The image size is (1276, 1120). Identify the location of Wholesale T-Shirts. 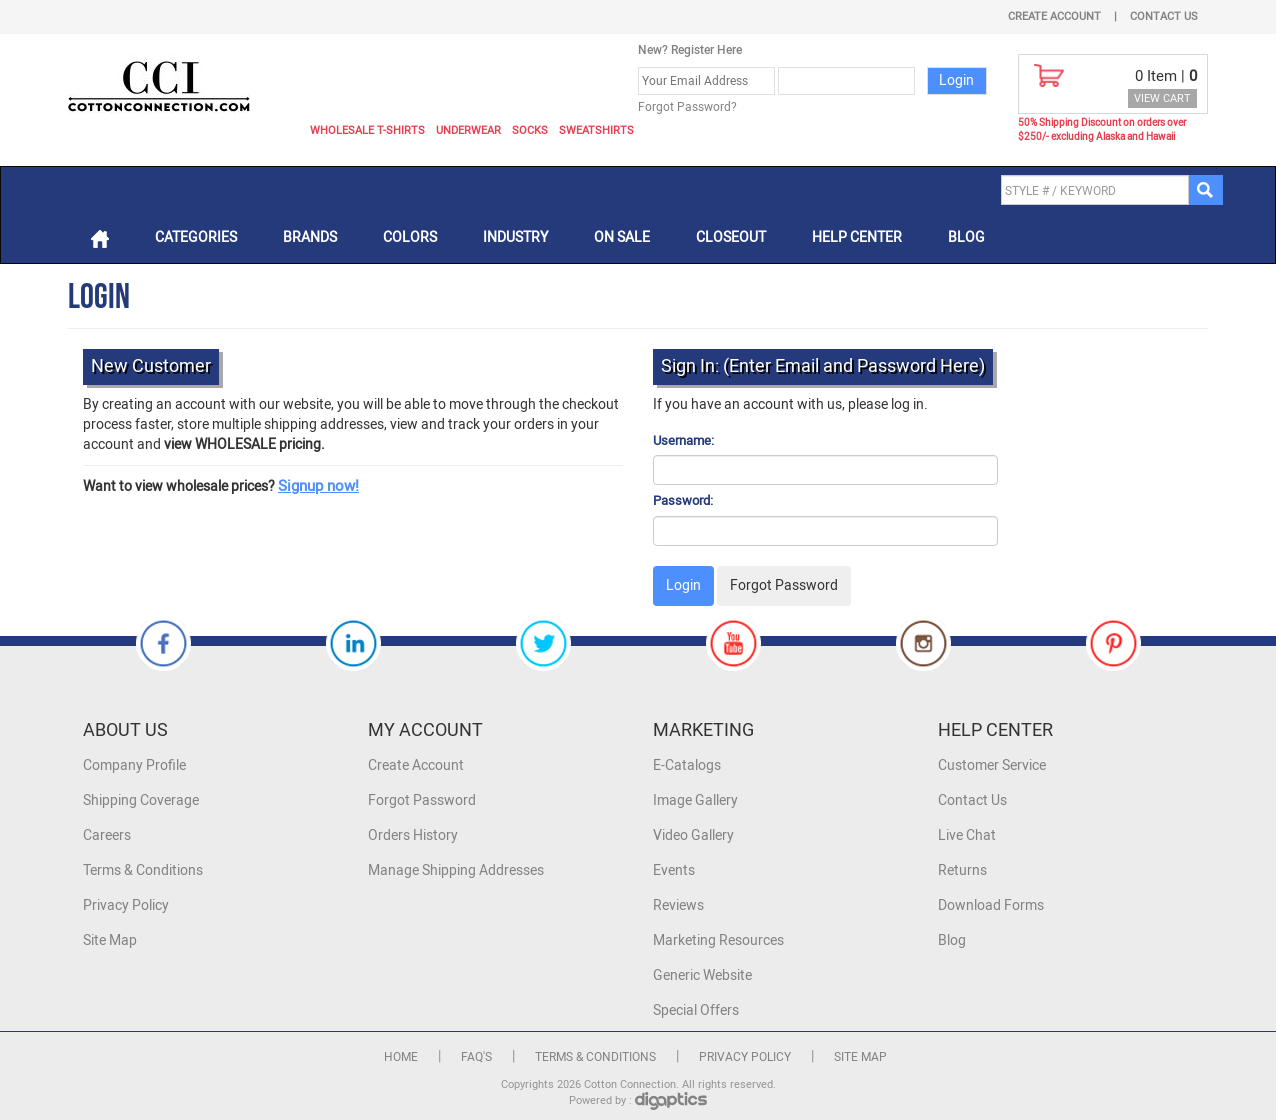
(367, 130).